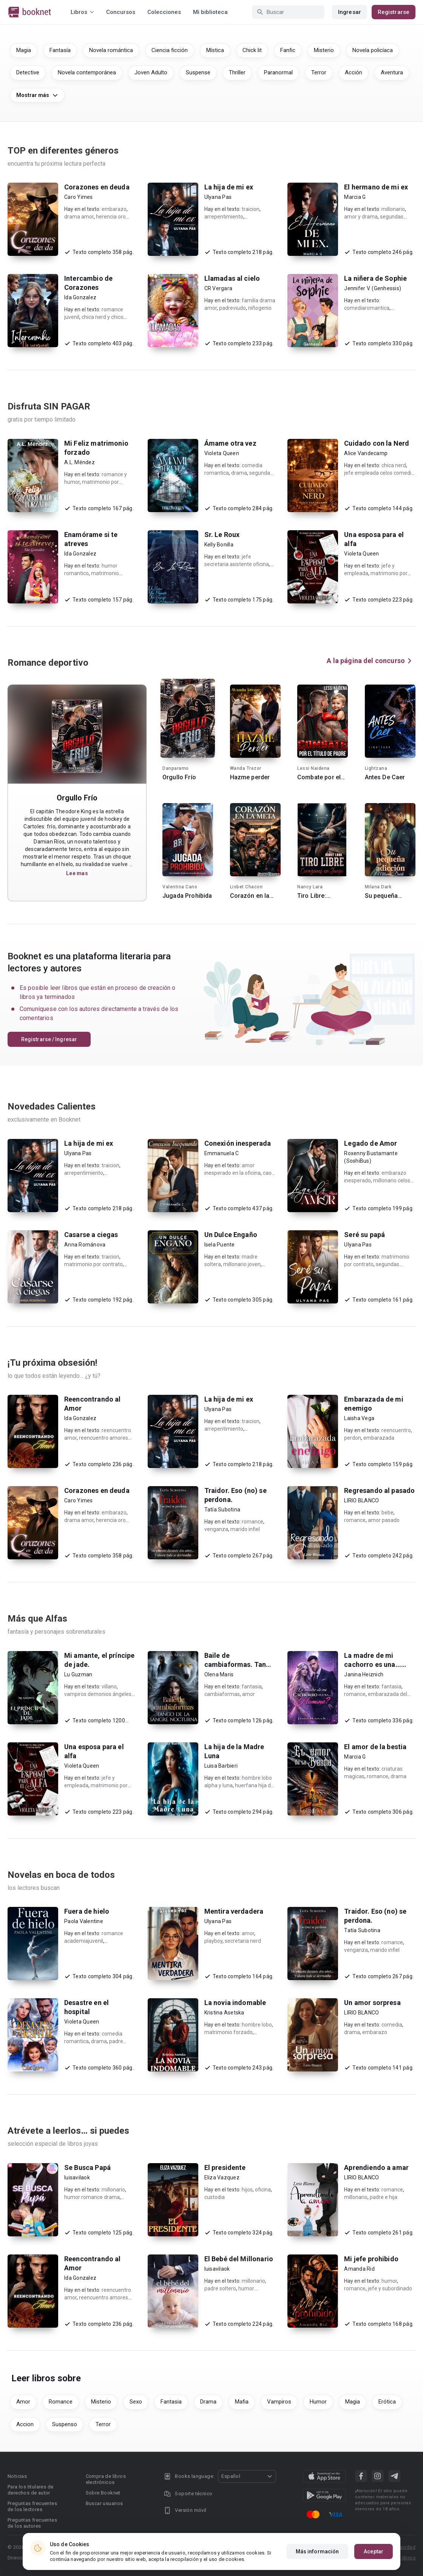  I want to click on Ingresar, so click(349, 12).